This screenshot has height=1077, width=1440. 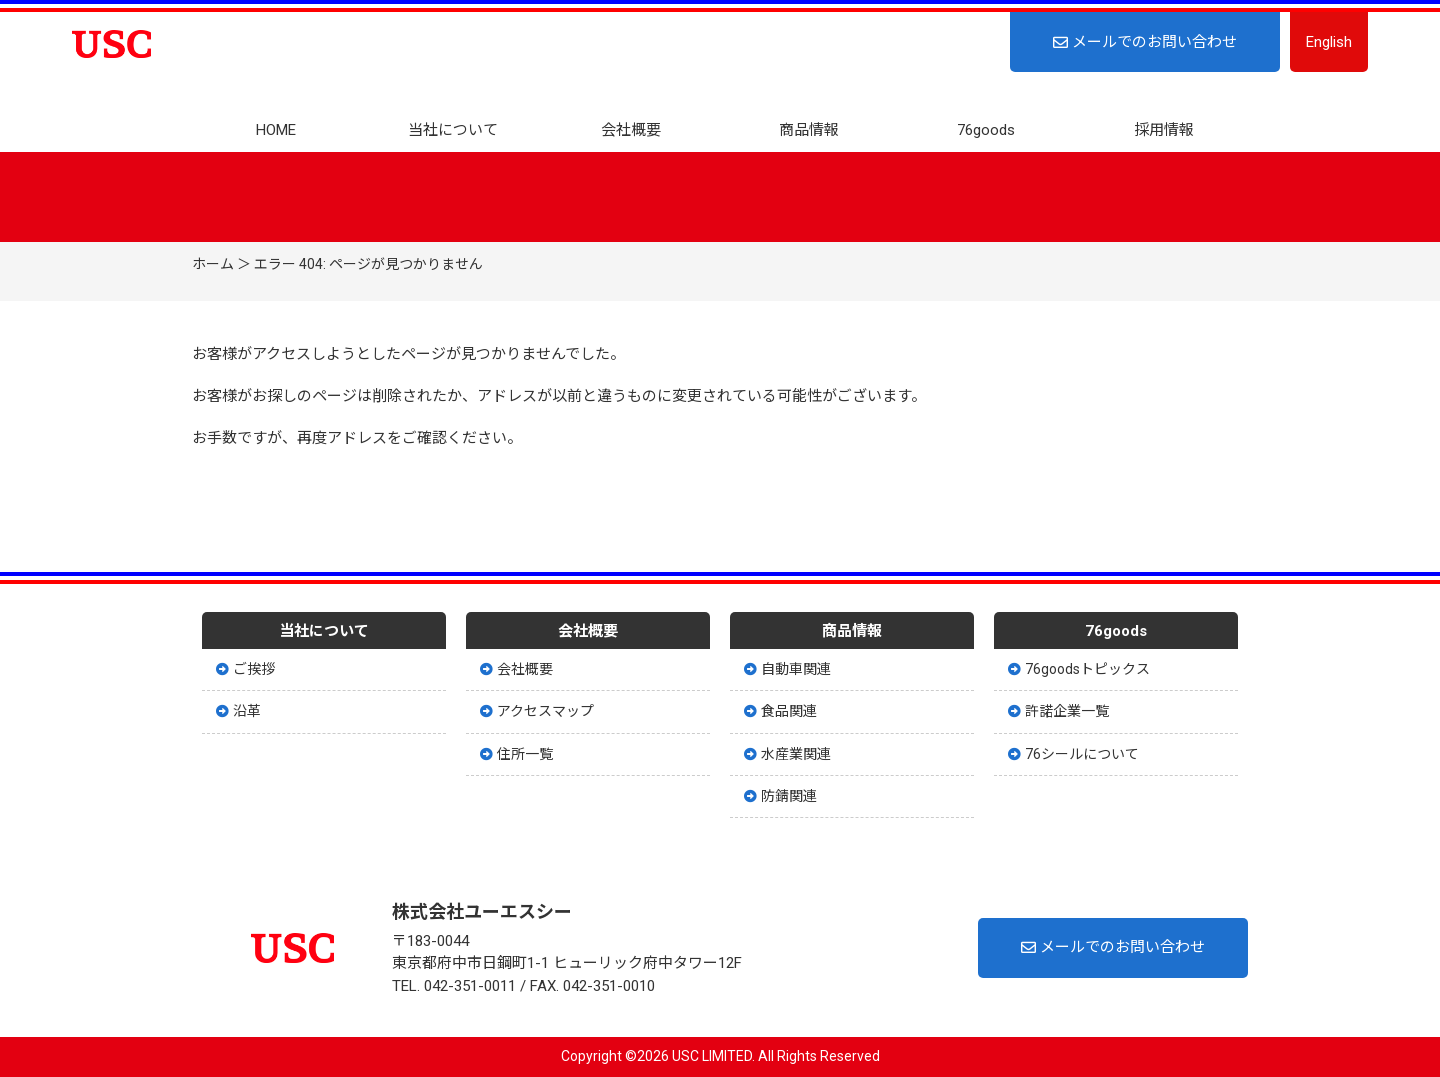 I want to click on 会社概要, so click(x=631, y=130).